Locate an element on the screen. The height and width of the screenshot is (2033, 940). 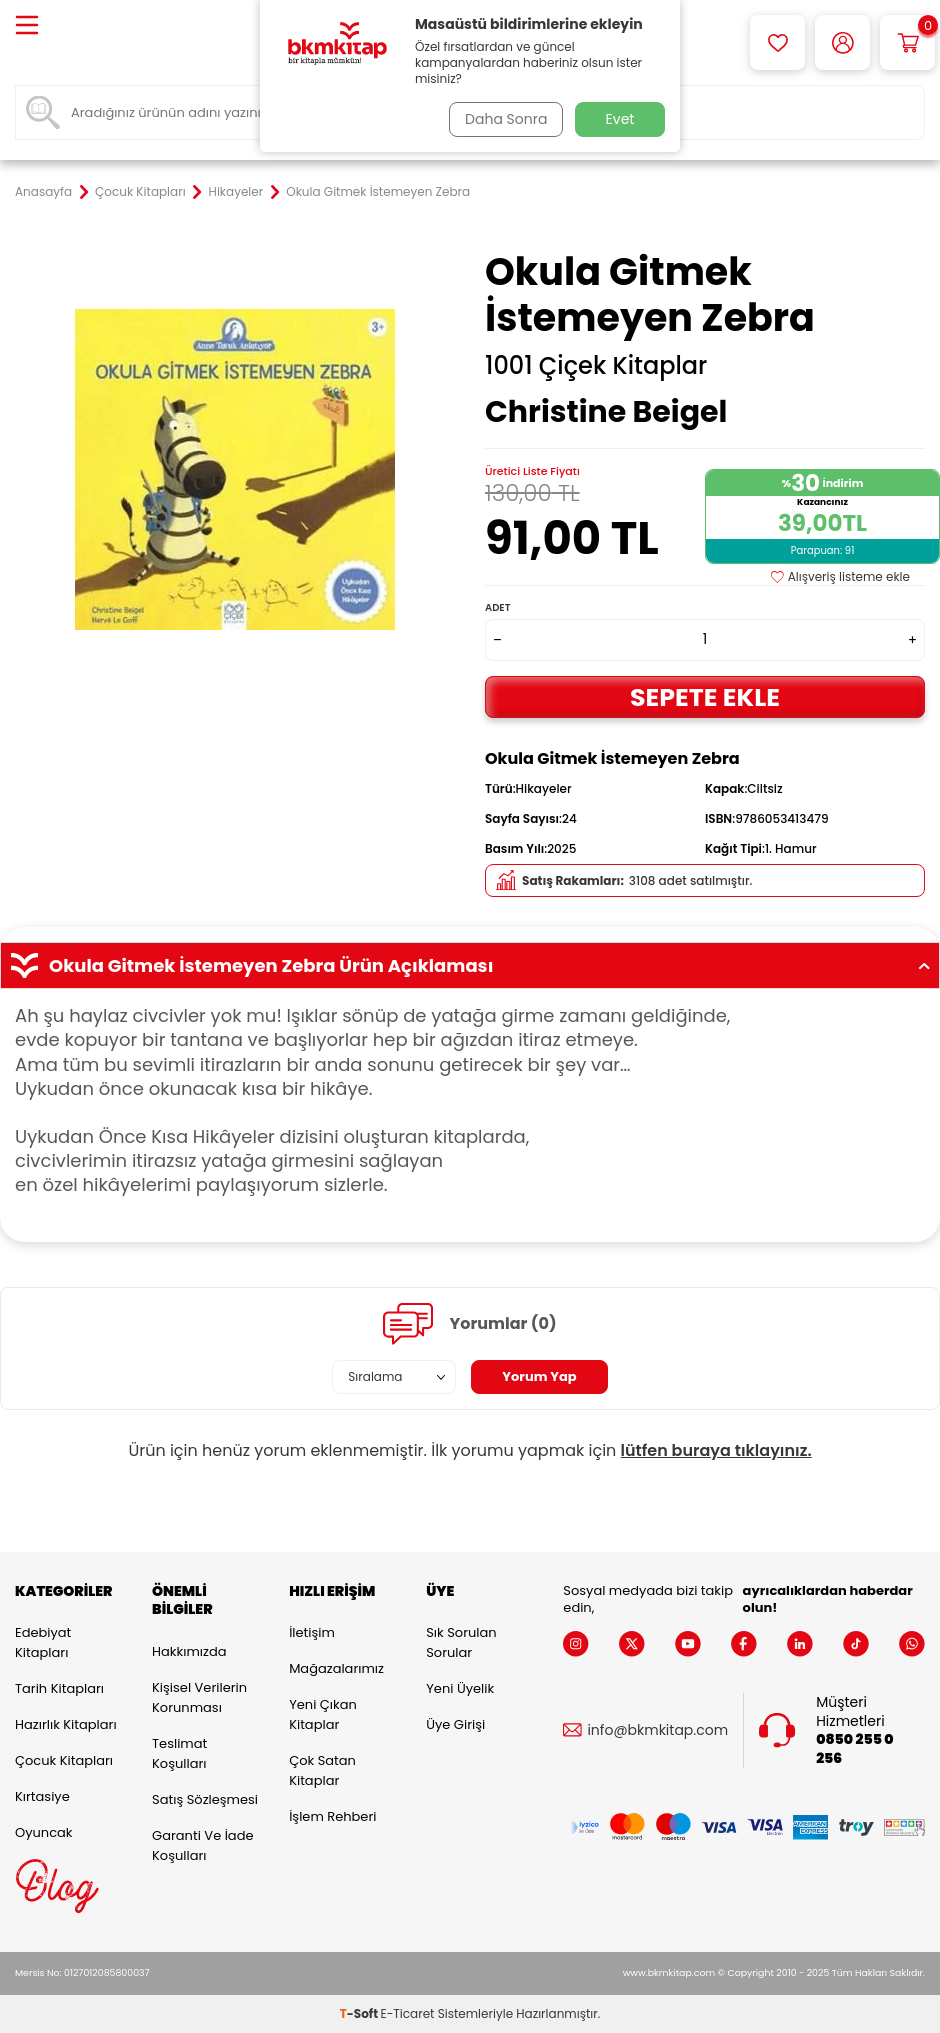
info@bkmkitap.com is located at coordinates (657, 1730).